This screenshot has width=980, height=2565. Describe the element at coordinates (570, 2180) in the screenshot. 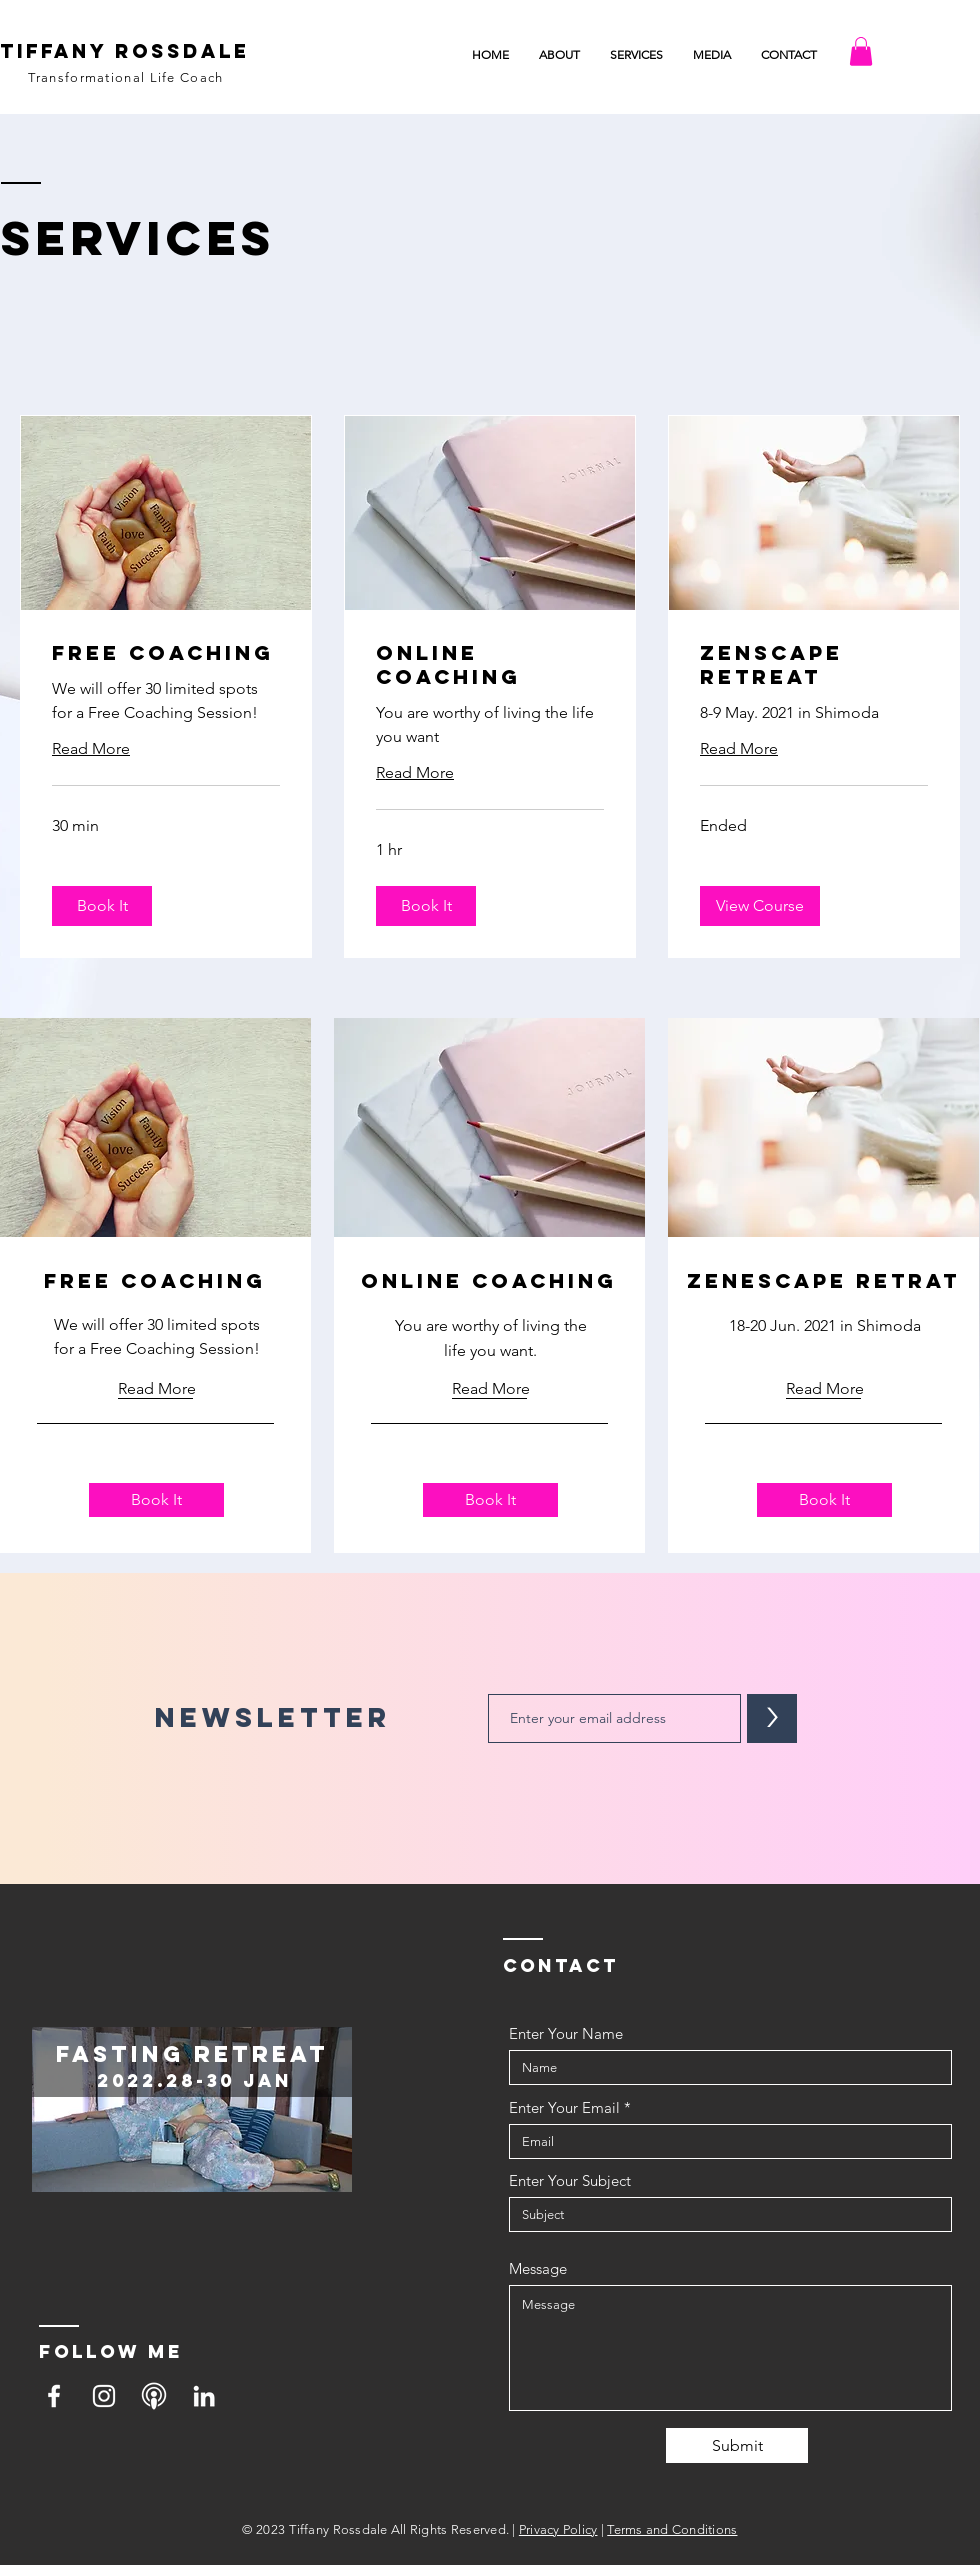

I see `Enter Your Subject` at that location.